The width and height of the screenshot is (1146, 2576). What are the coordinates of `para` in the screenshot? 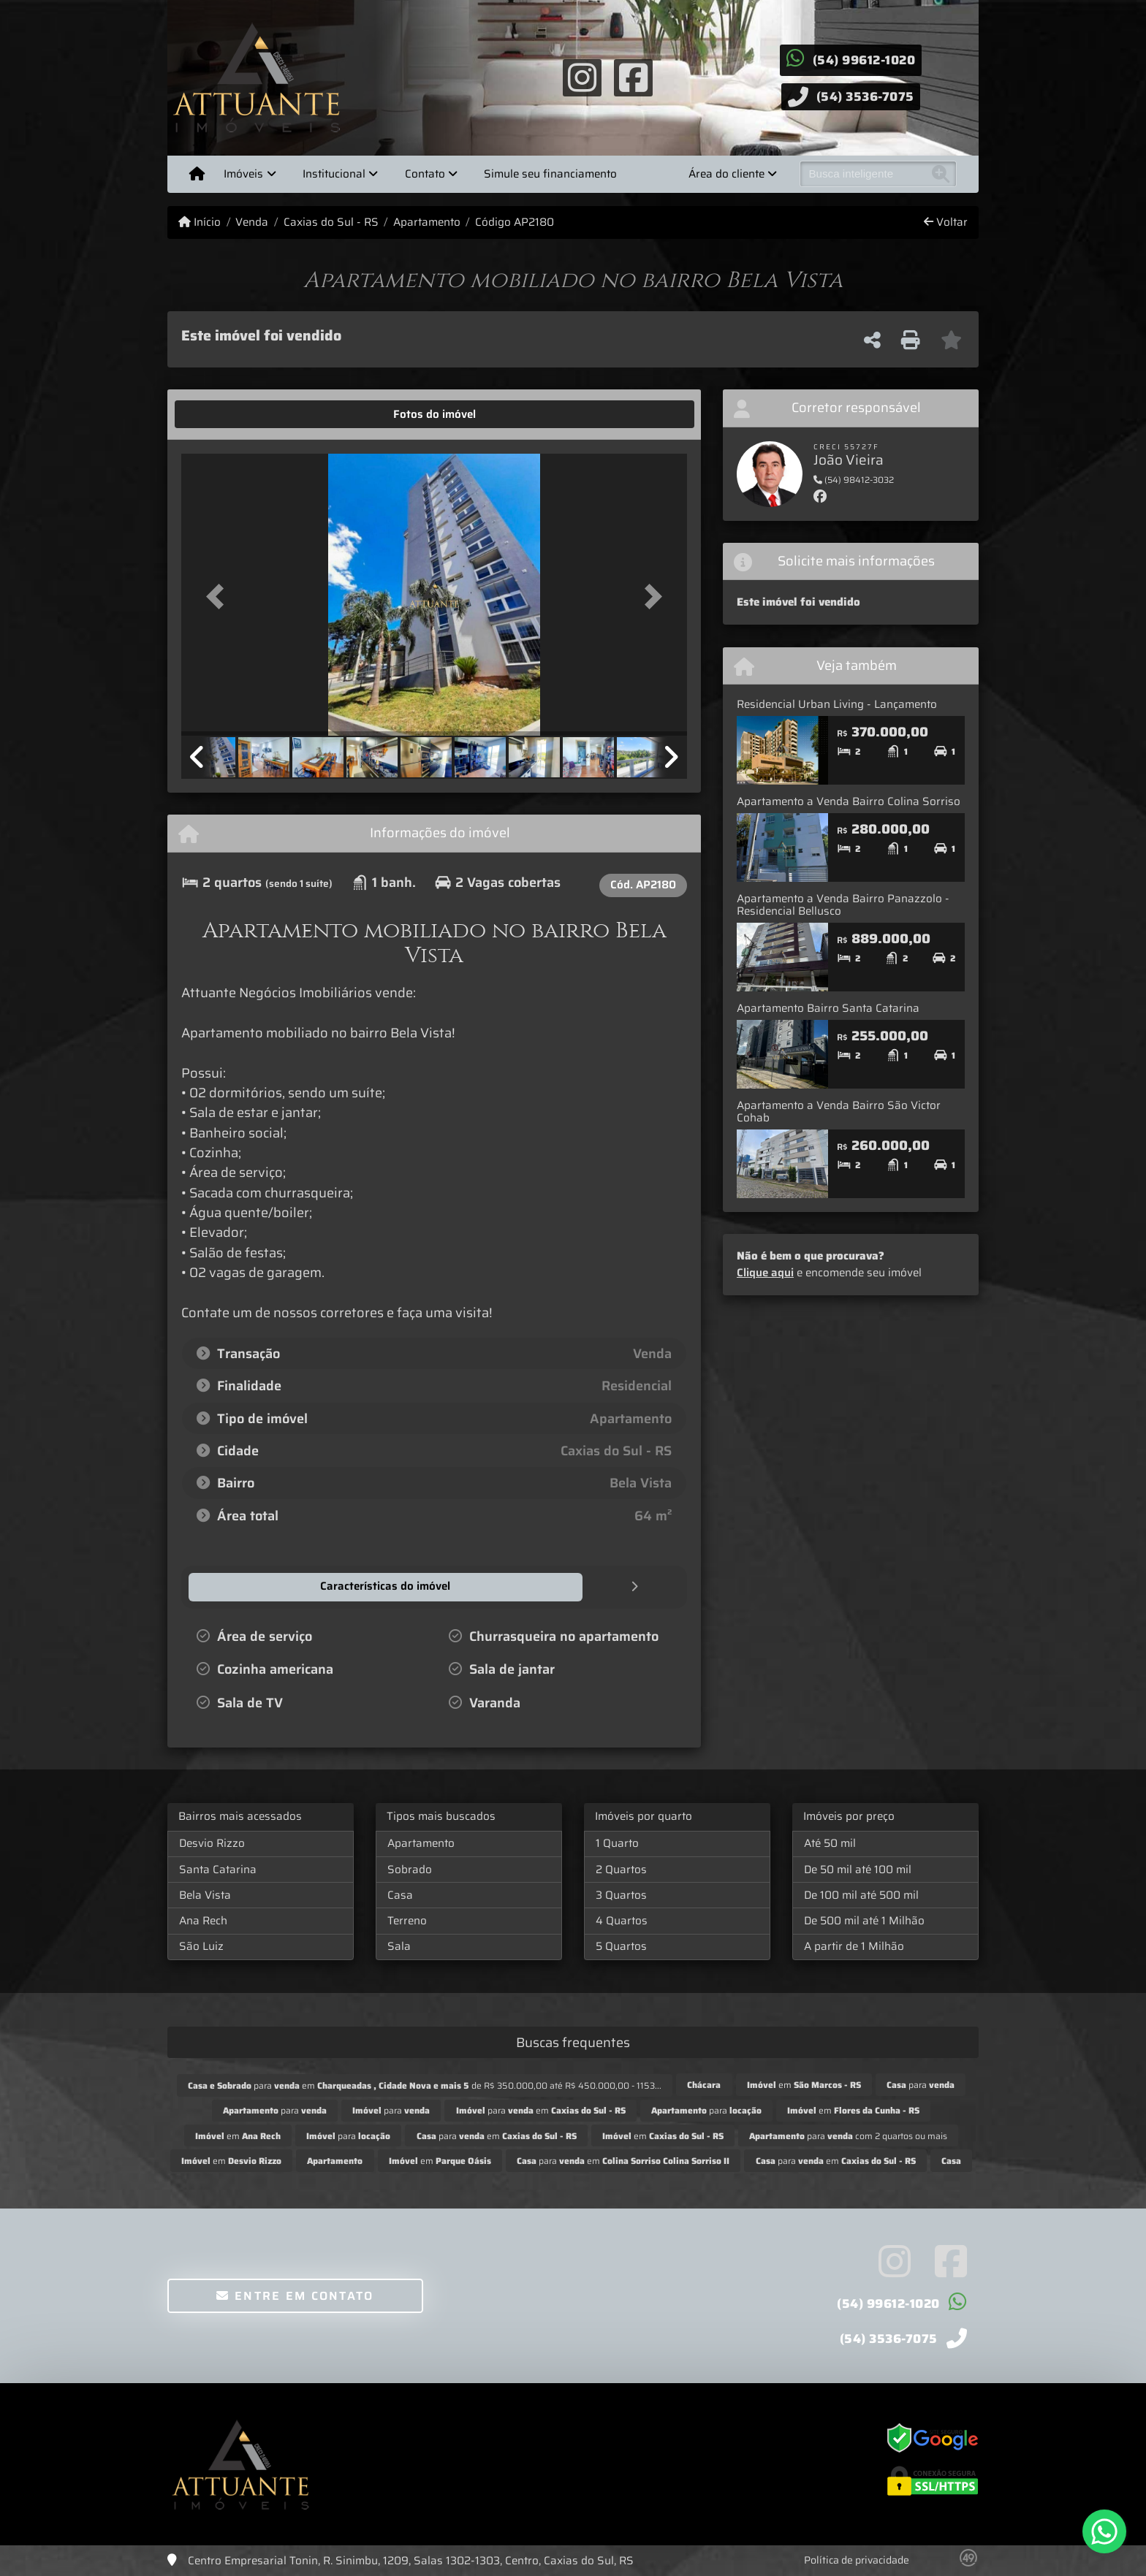 It's located at (921, 2084).